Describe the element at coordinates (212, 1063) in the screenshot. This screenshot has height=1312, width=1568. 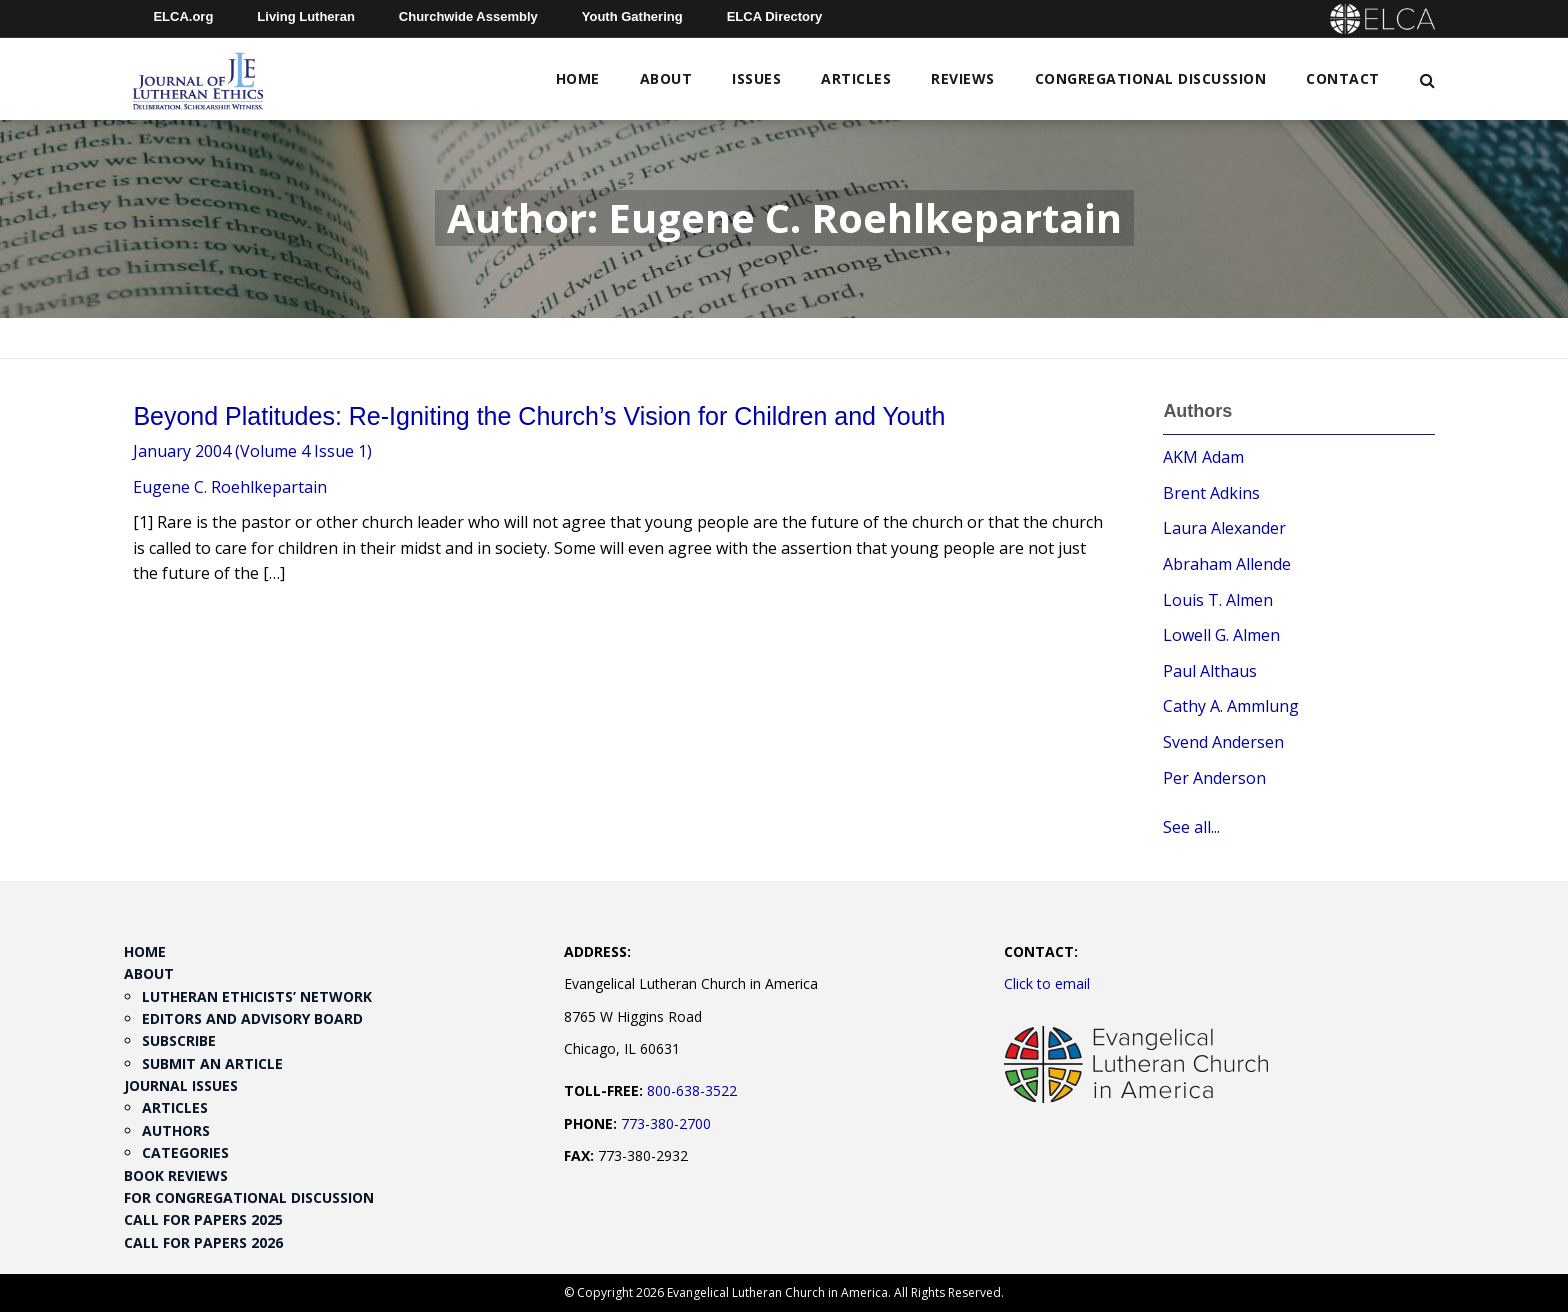
I see `Submit an Article` at that location.